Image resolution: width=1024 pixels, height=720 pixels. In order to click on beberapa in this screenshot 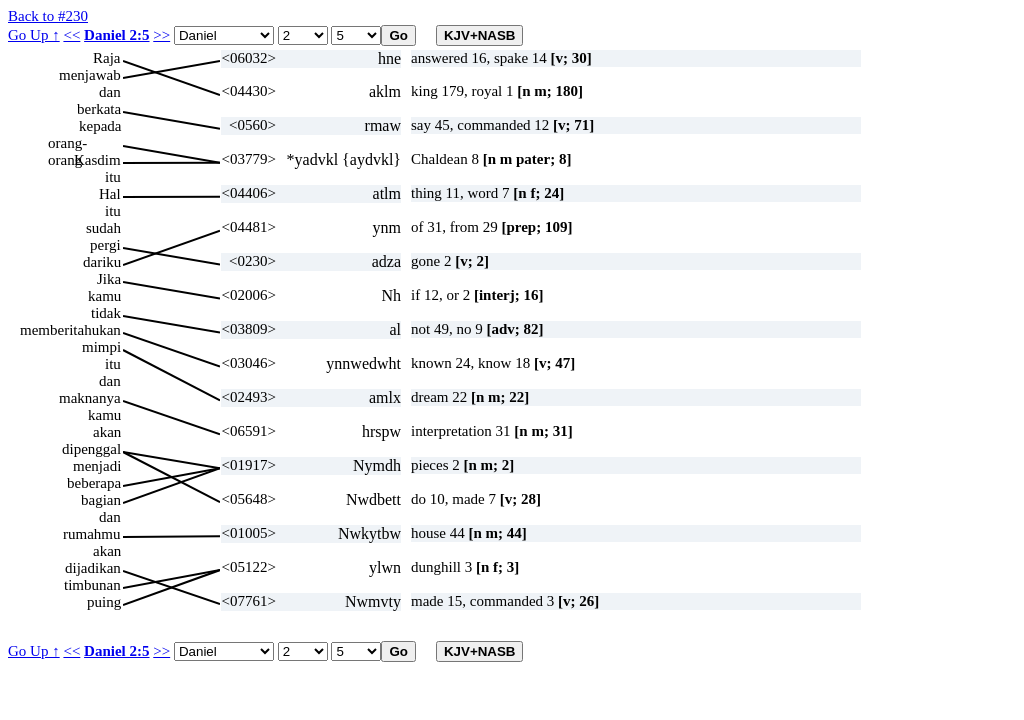, I will do `click(94, 483)`.